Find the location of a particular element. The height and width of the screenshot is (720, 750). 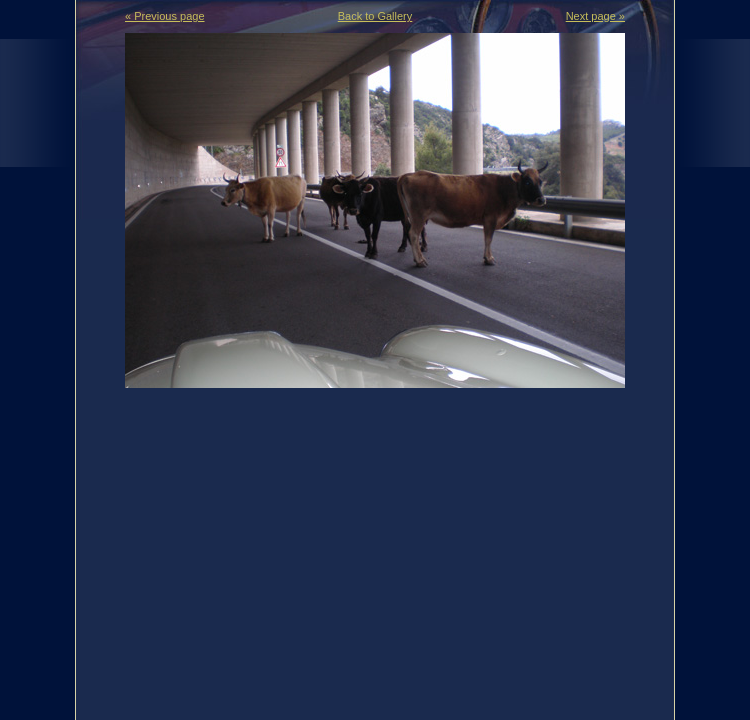

« Previous page is located at coordinates (165, 16).